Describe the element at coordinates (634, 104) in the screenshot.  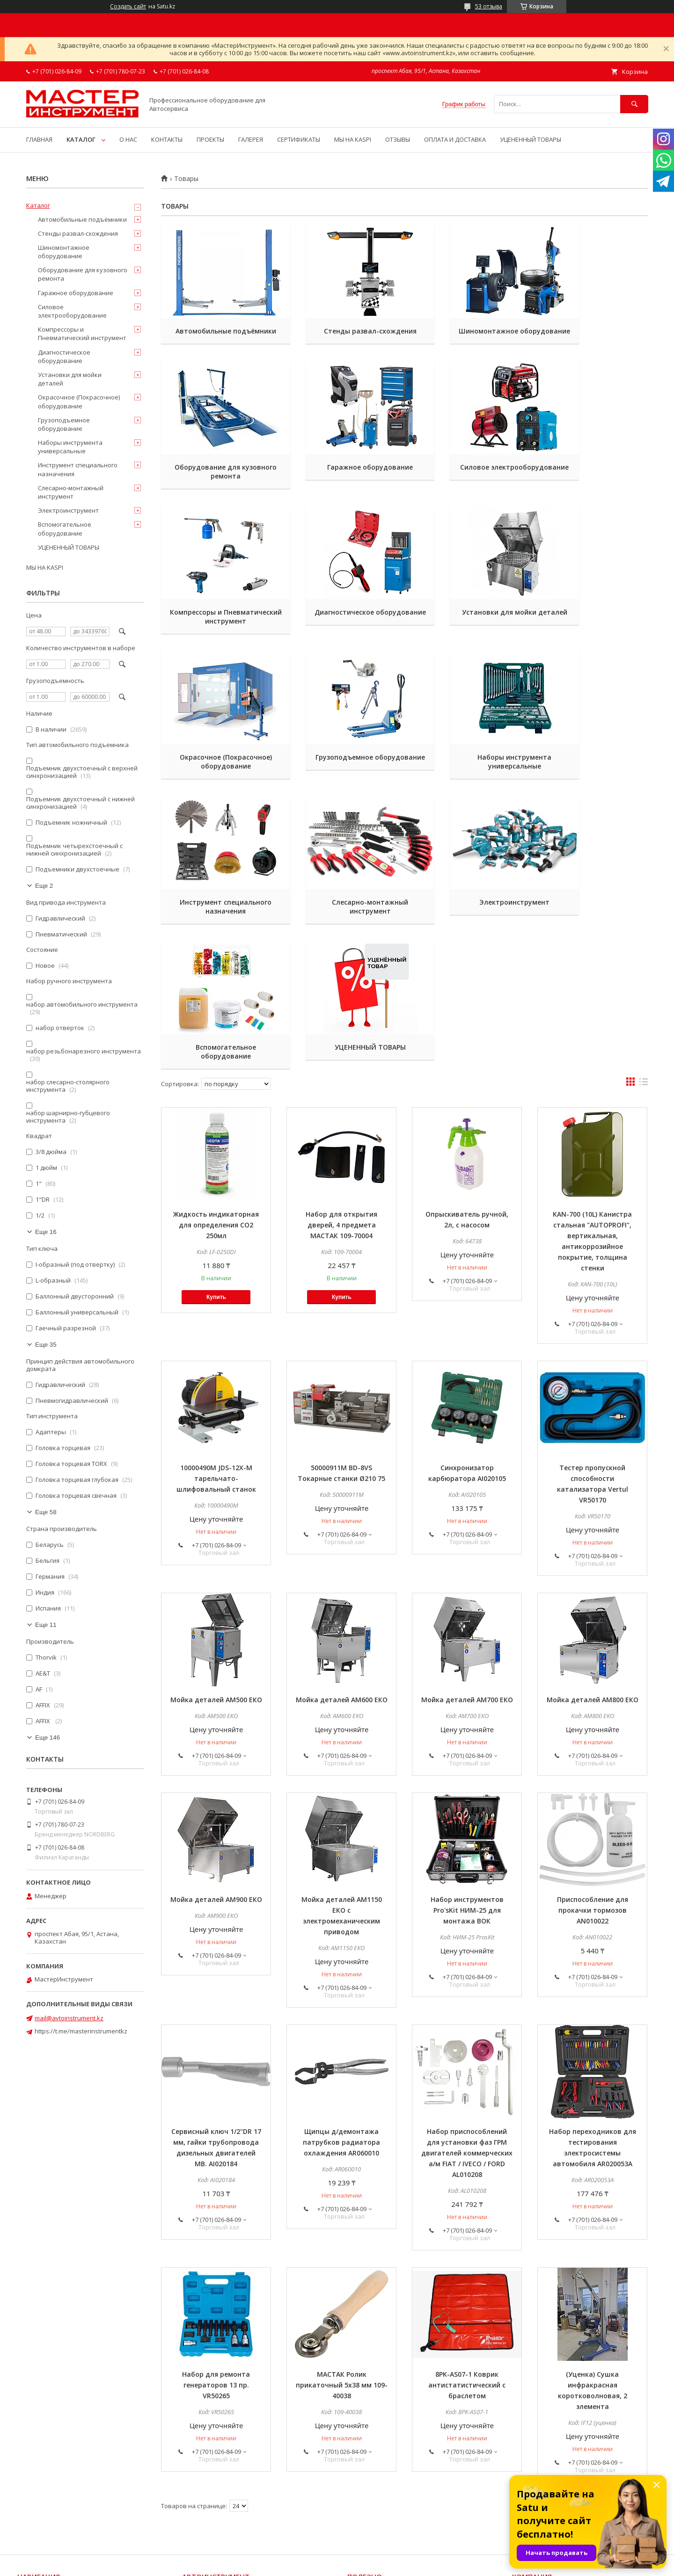
I see `[Искать]` at that location.